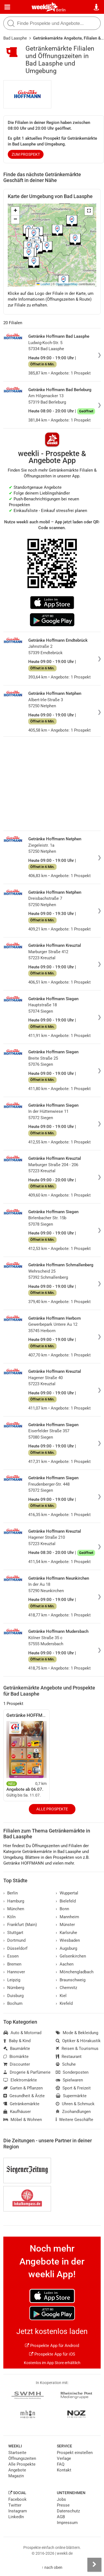  Describe the element at coordinates (13, 1987) in the screenshot. I see `Nürnberg` at that location.